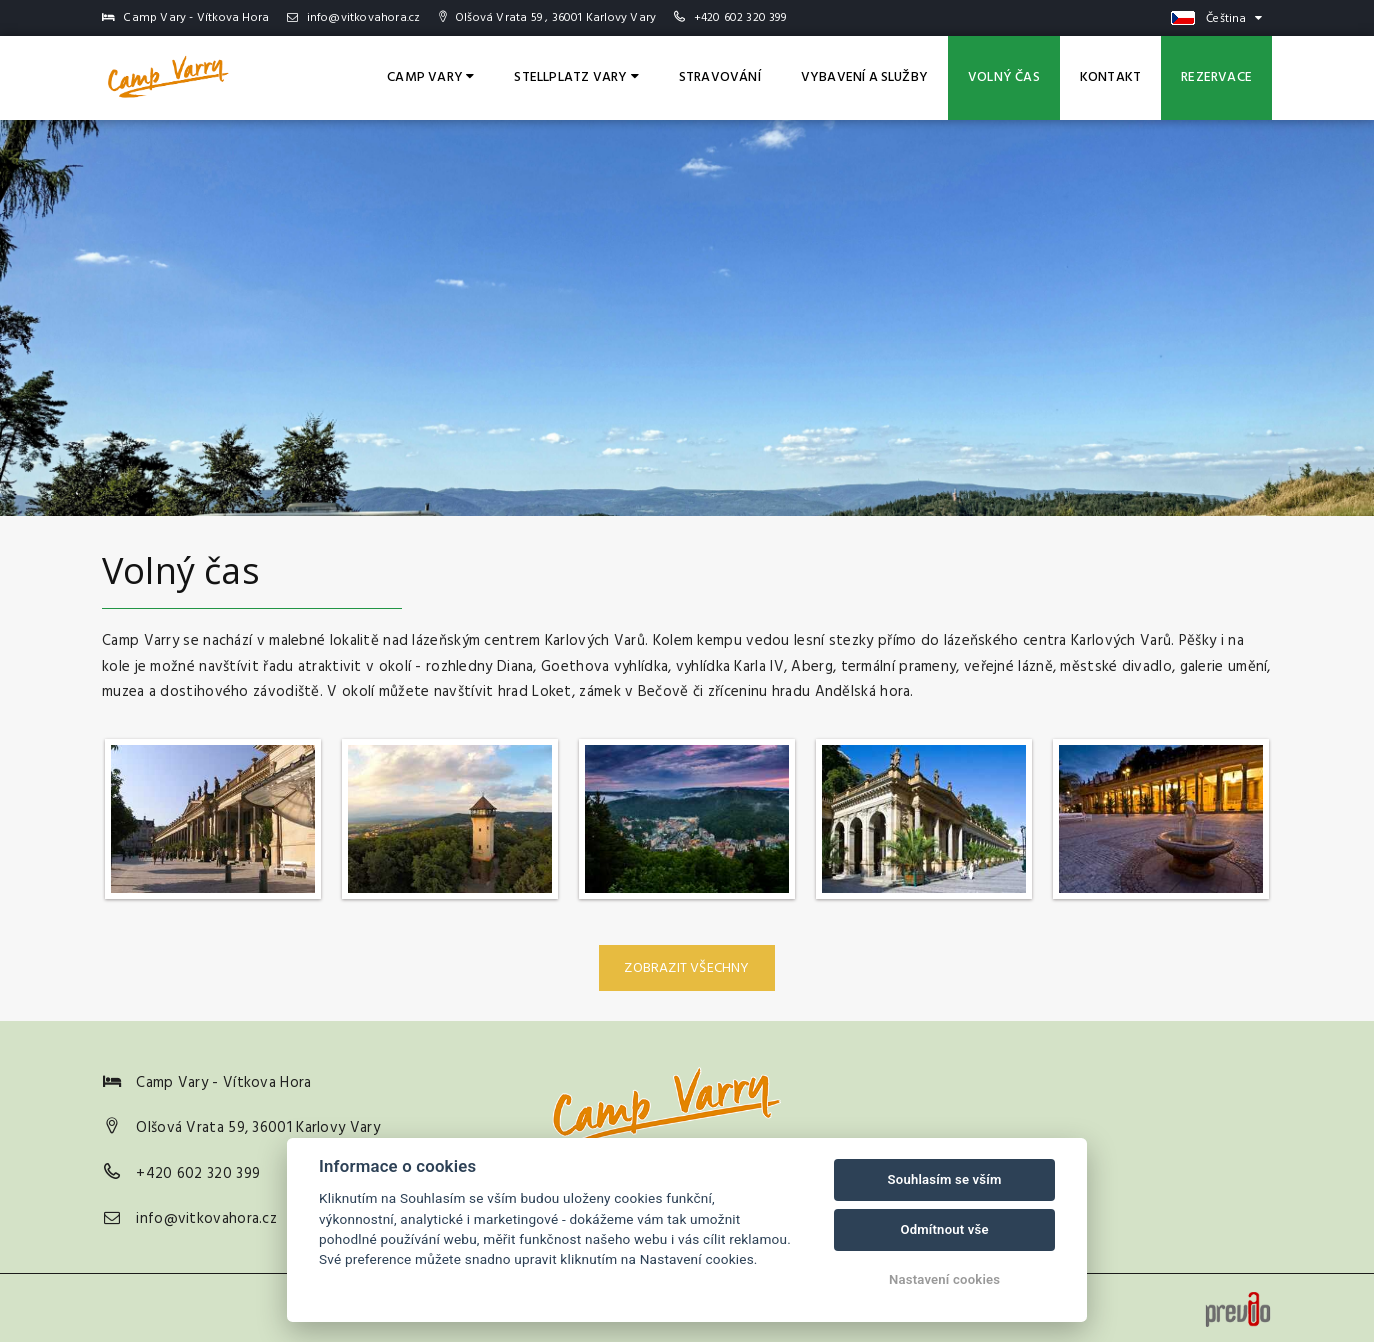 This screenshot has width=1374, height=1342. I want to click on Volný čas, so click(1004, 77).